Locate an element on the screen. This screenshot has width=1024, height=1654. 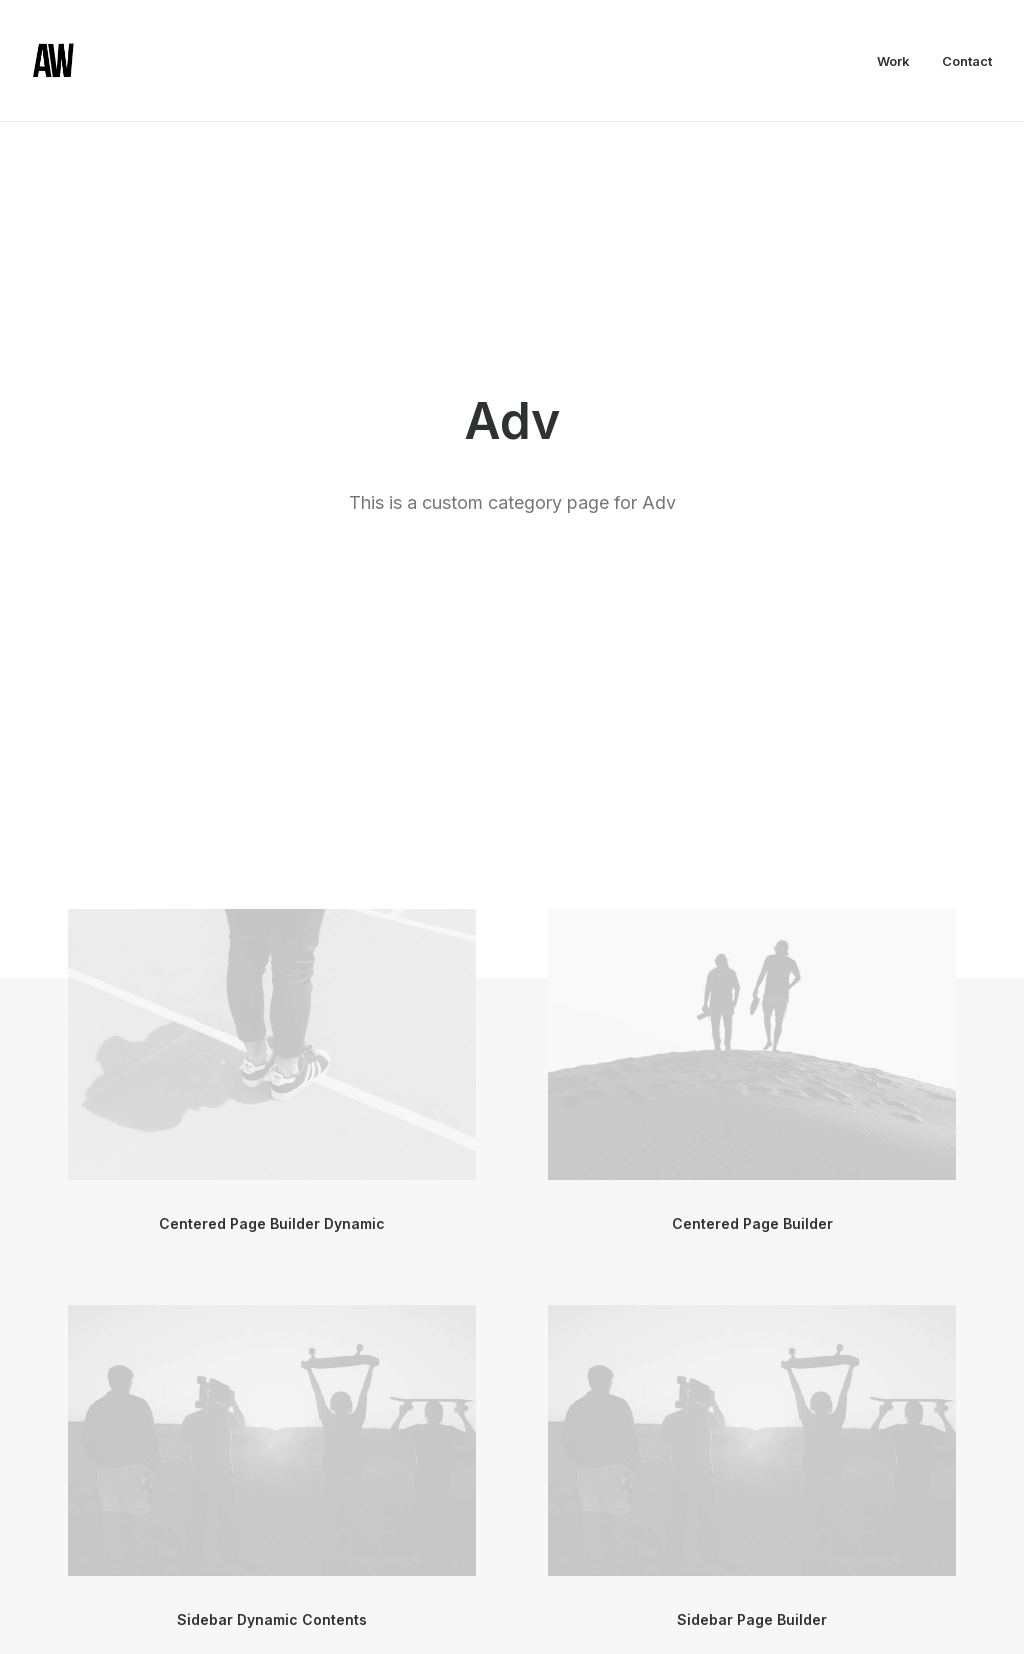
Work is located at coordinates (893, 61).